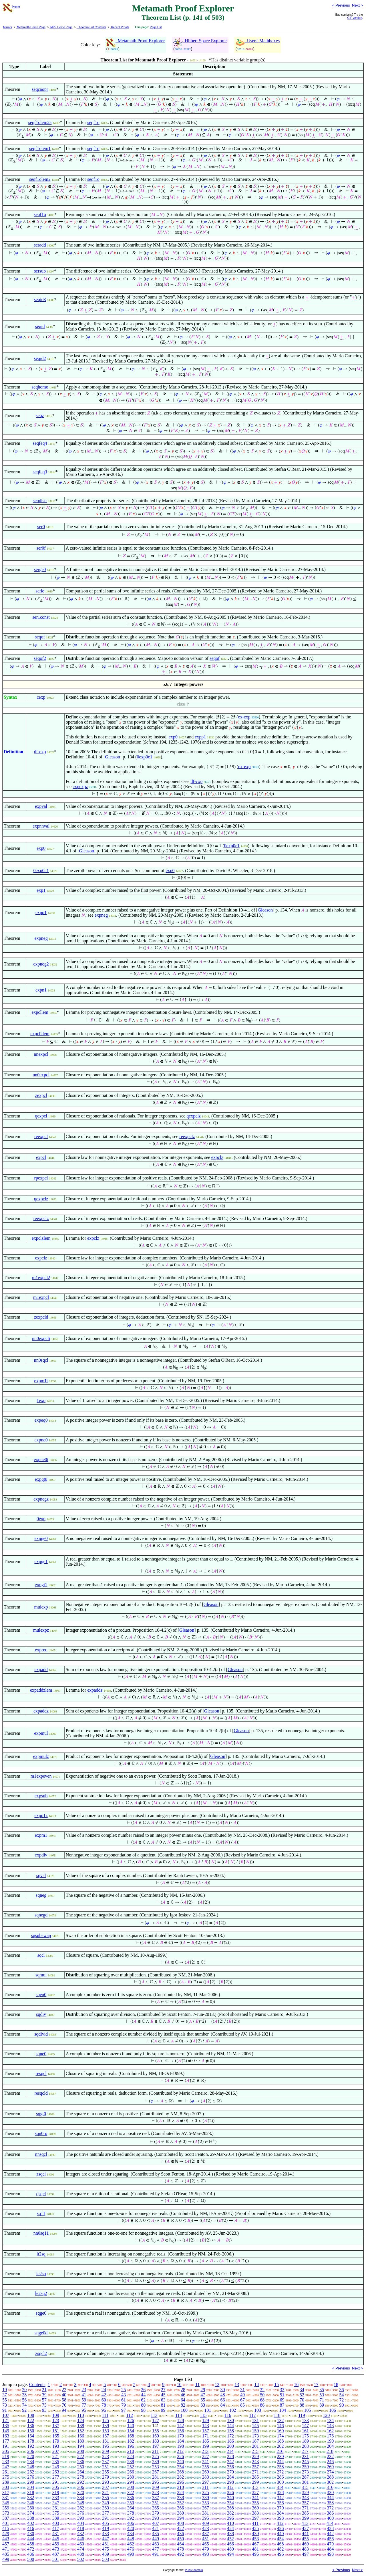  Describe the element at coordinates (123, 2405) in the screenshot. I see `79` at that location.